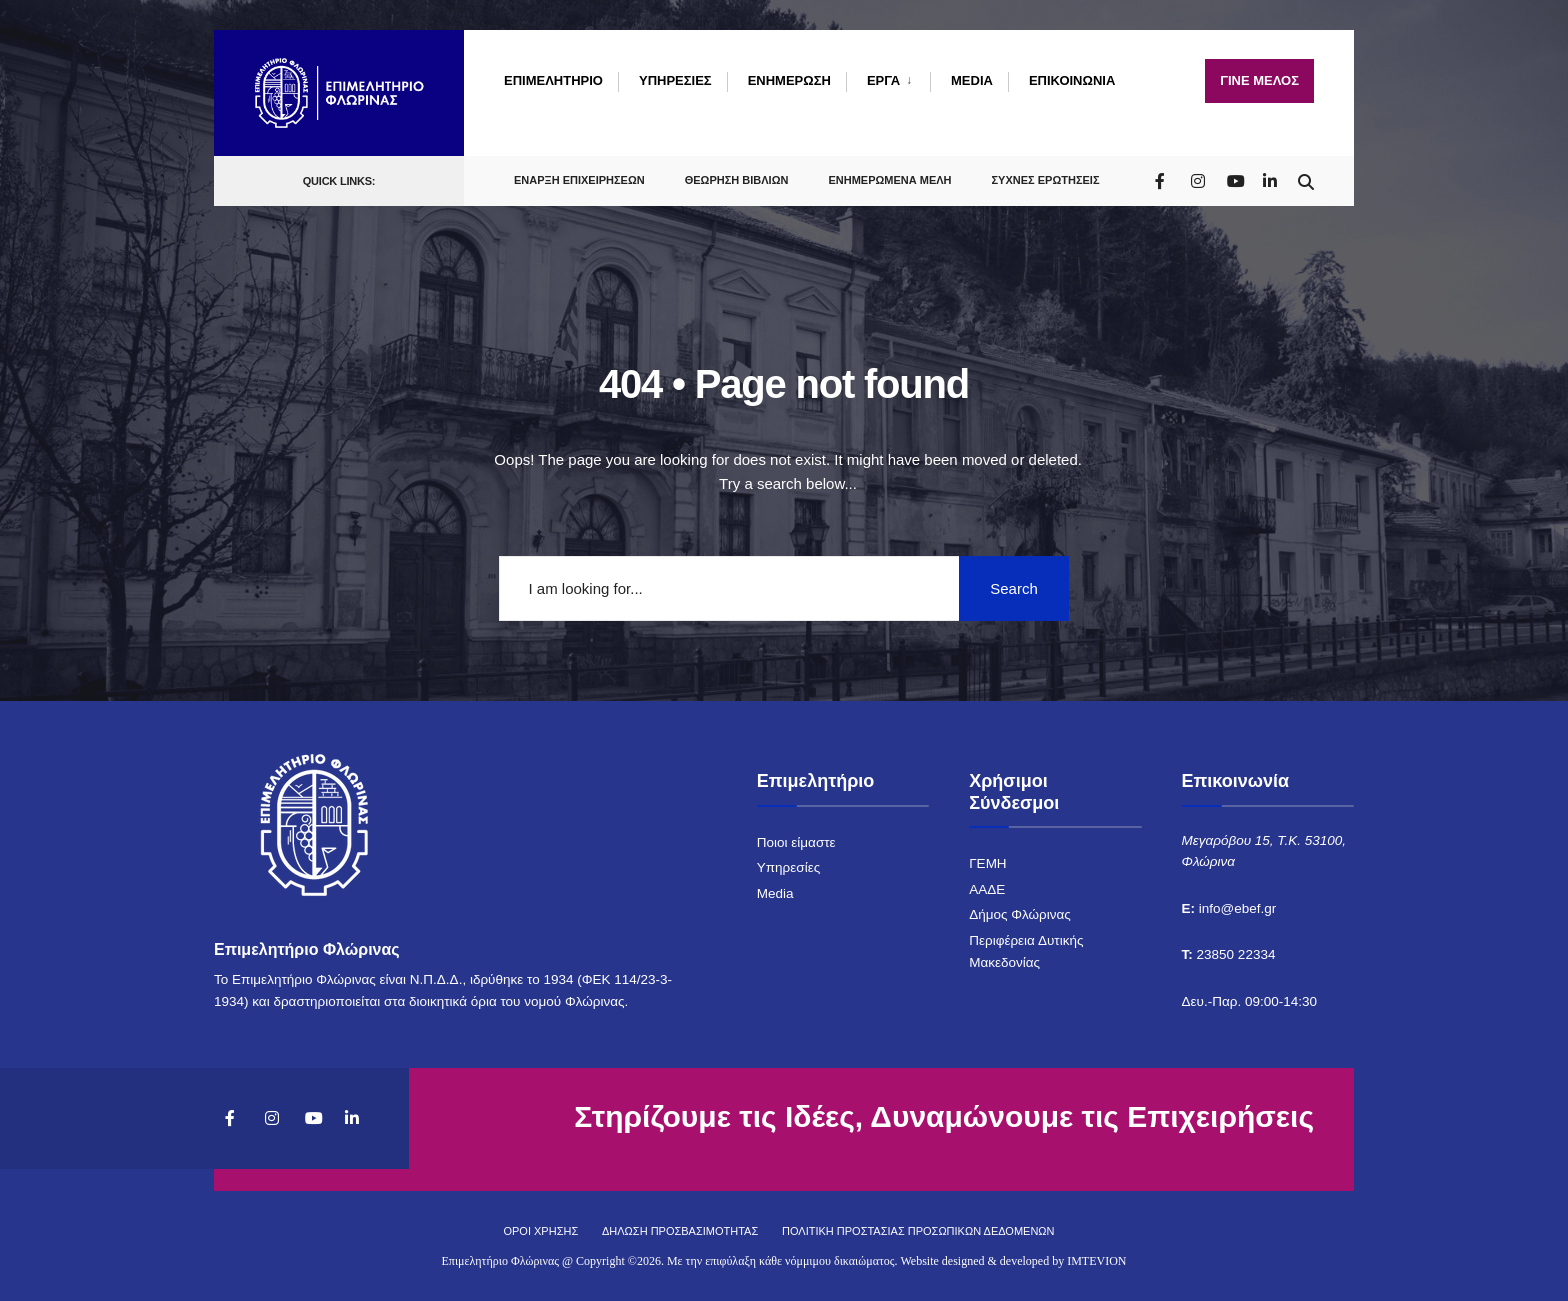 The image size is (1568, 1301). I want to click on ΟΡΟΙ ΧΡΗΣΗΣ, so click(540, 1231).